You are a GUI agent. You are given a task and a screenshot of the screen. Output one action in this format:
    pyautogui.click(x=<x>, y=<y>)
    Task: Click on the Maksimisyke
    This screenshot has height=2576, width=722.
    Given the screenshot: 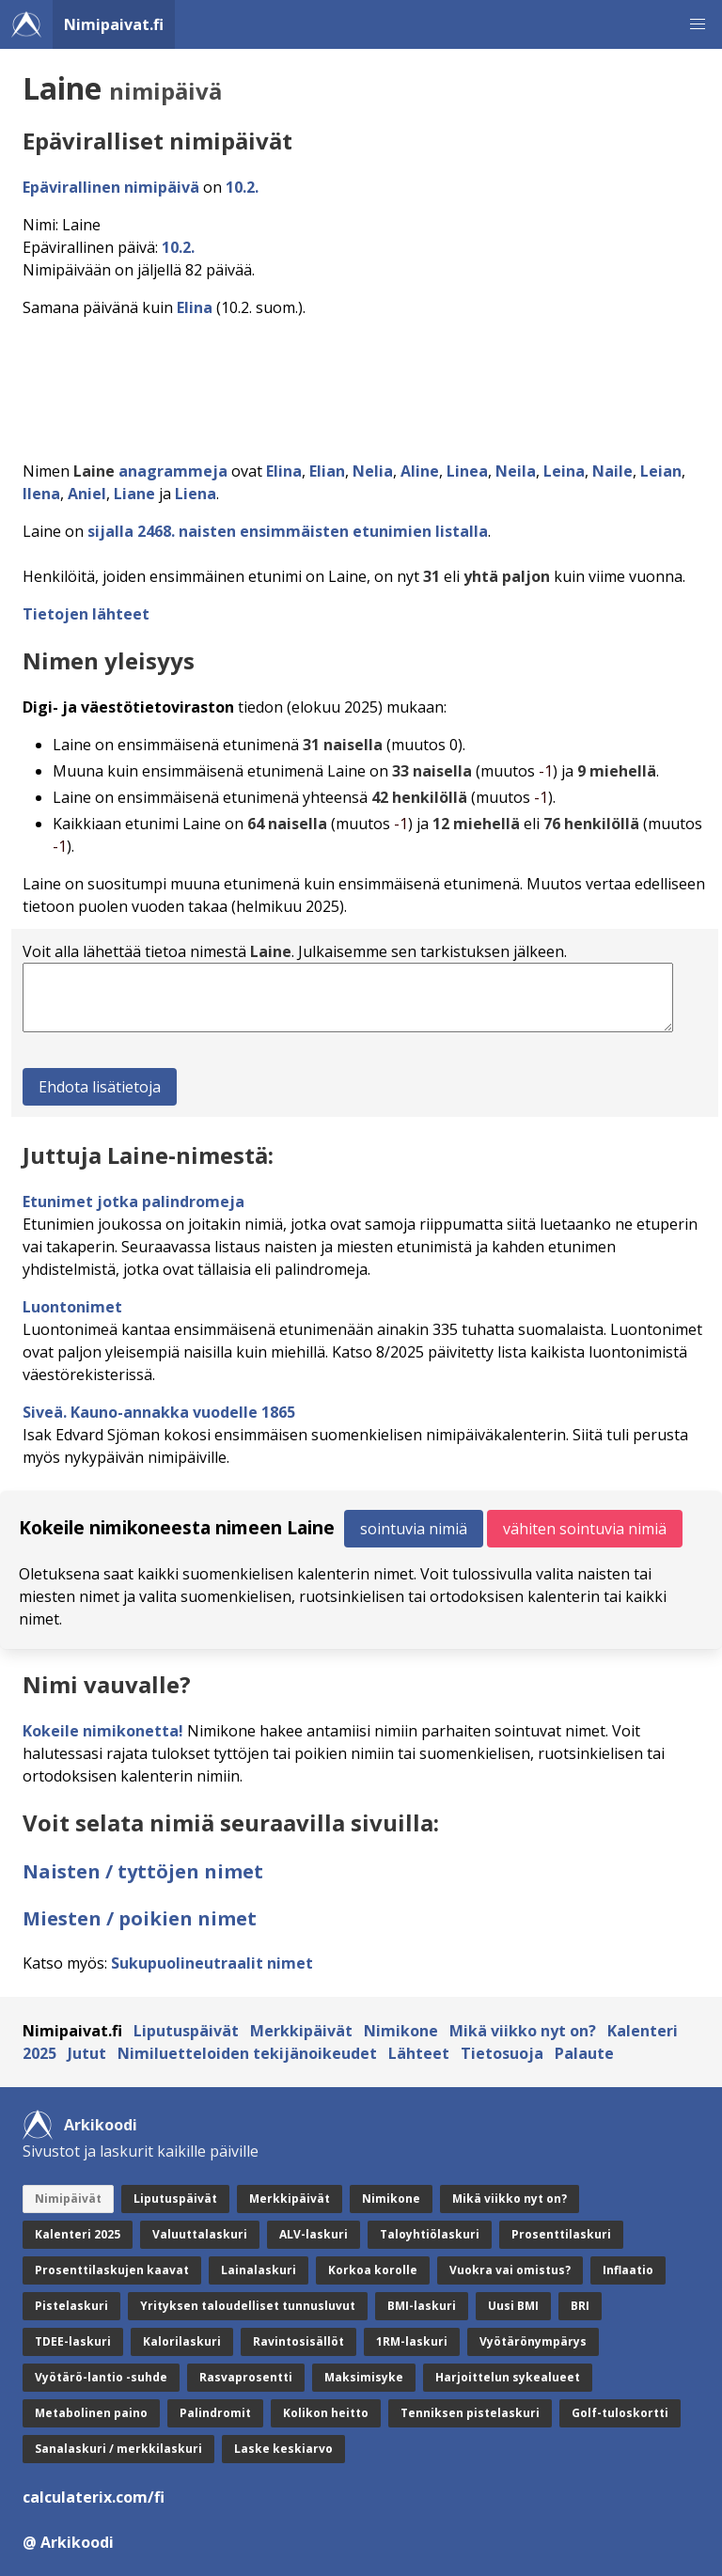 What is the action you would take?
    pyautogui.click(x=363, y=2377)
    